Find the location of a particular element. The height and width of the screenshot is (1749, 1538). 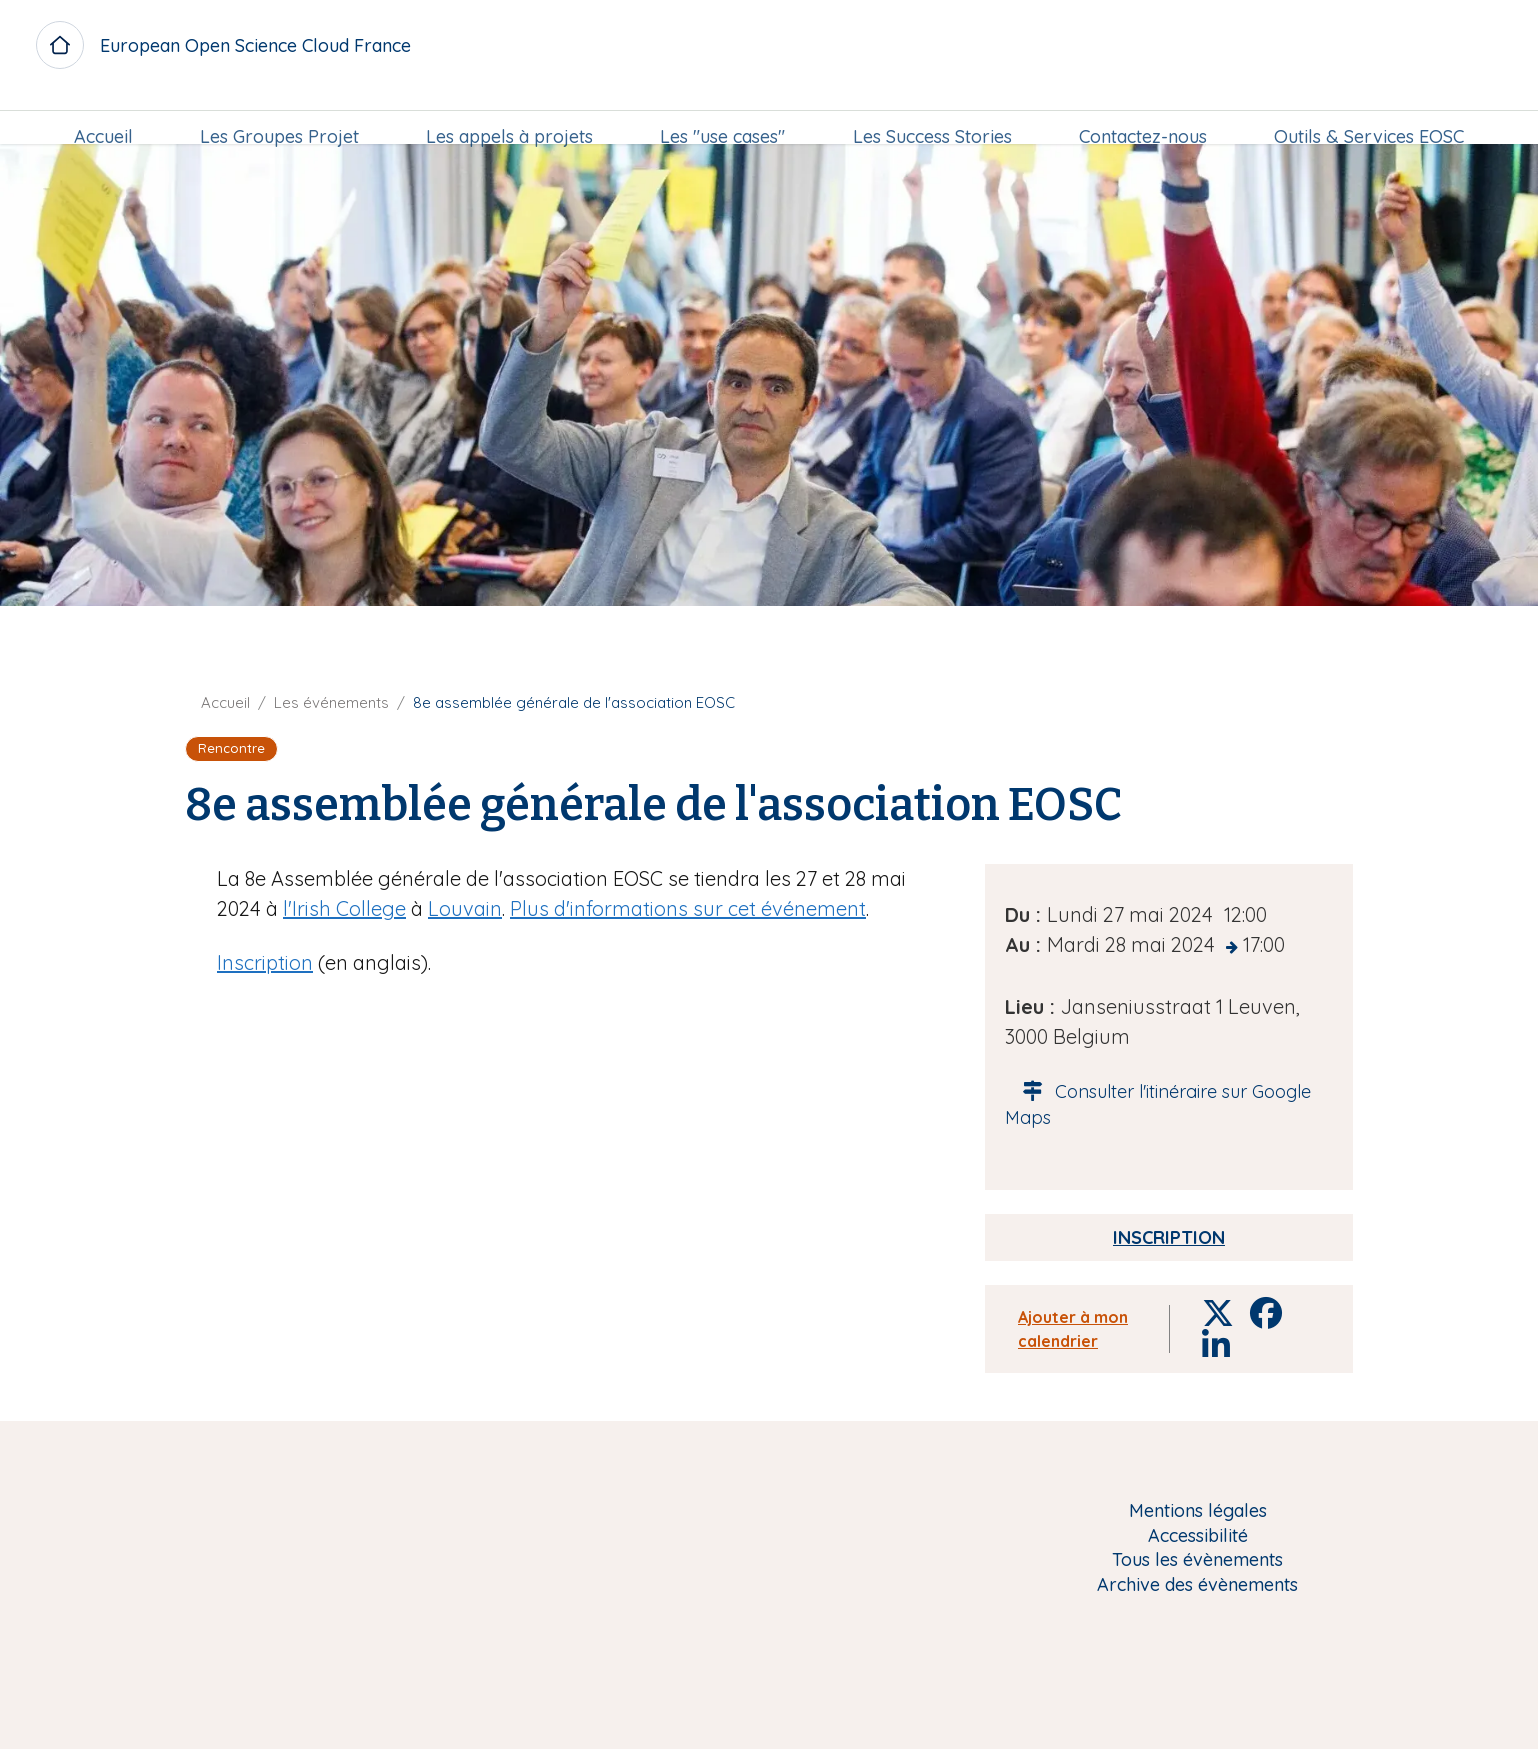

Tous les évènements is located at coordinates (1197, 1560).